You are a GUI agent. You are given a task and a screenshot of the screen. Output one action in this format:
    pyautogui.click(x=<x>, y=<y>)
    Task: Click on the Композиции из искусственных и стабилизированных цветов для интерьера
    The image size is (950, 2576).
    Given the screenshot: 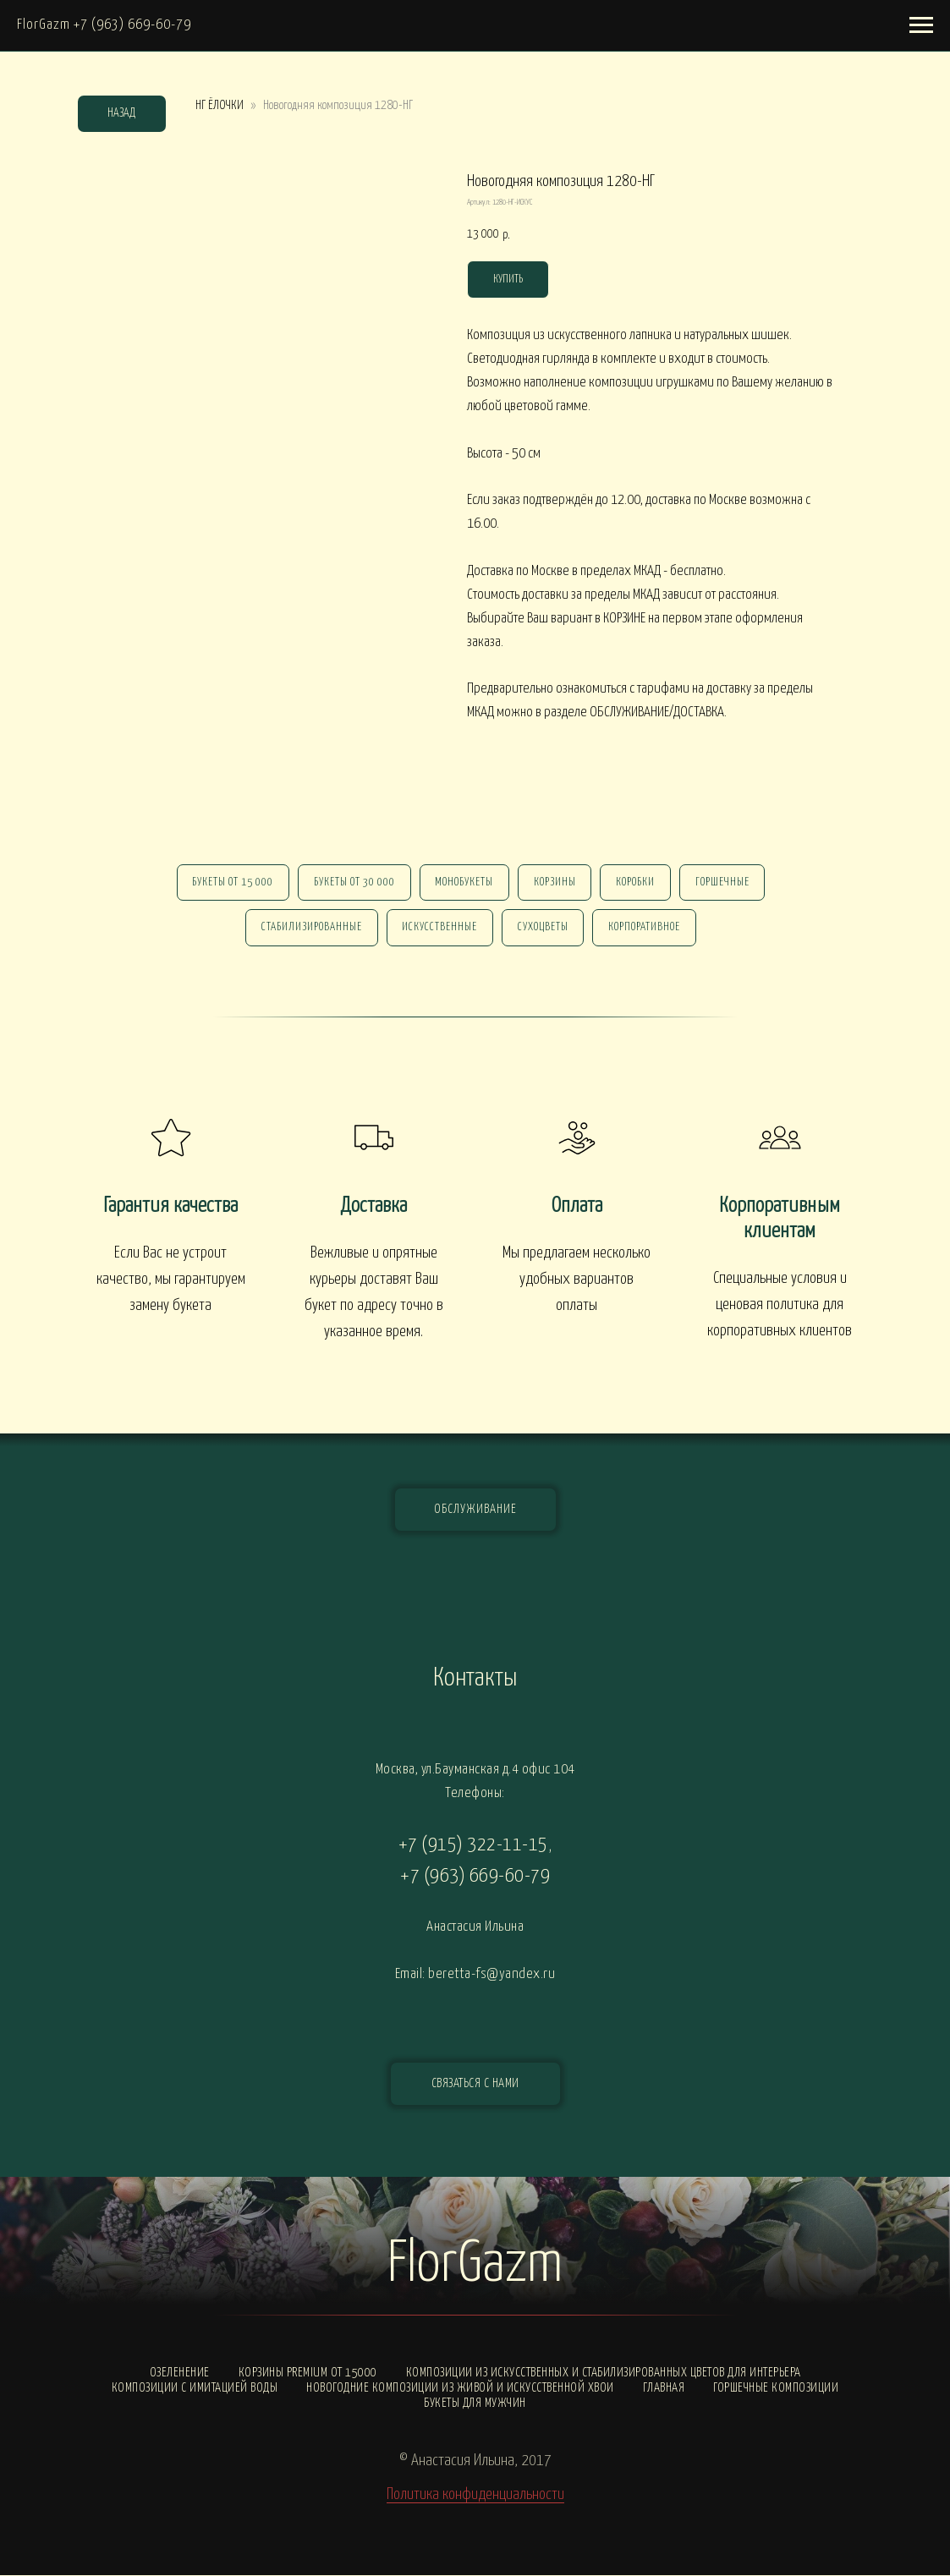 What is the action you would take?
    pyautogui.click(x=603, y=2373)
    